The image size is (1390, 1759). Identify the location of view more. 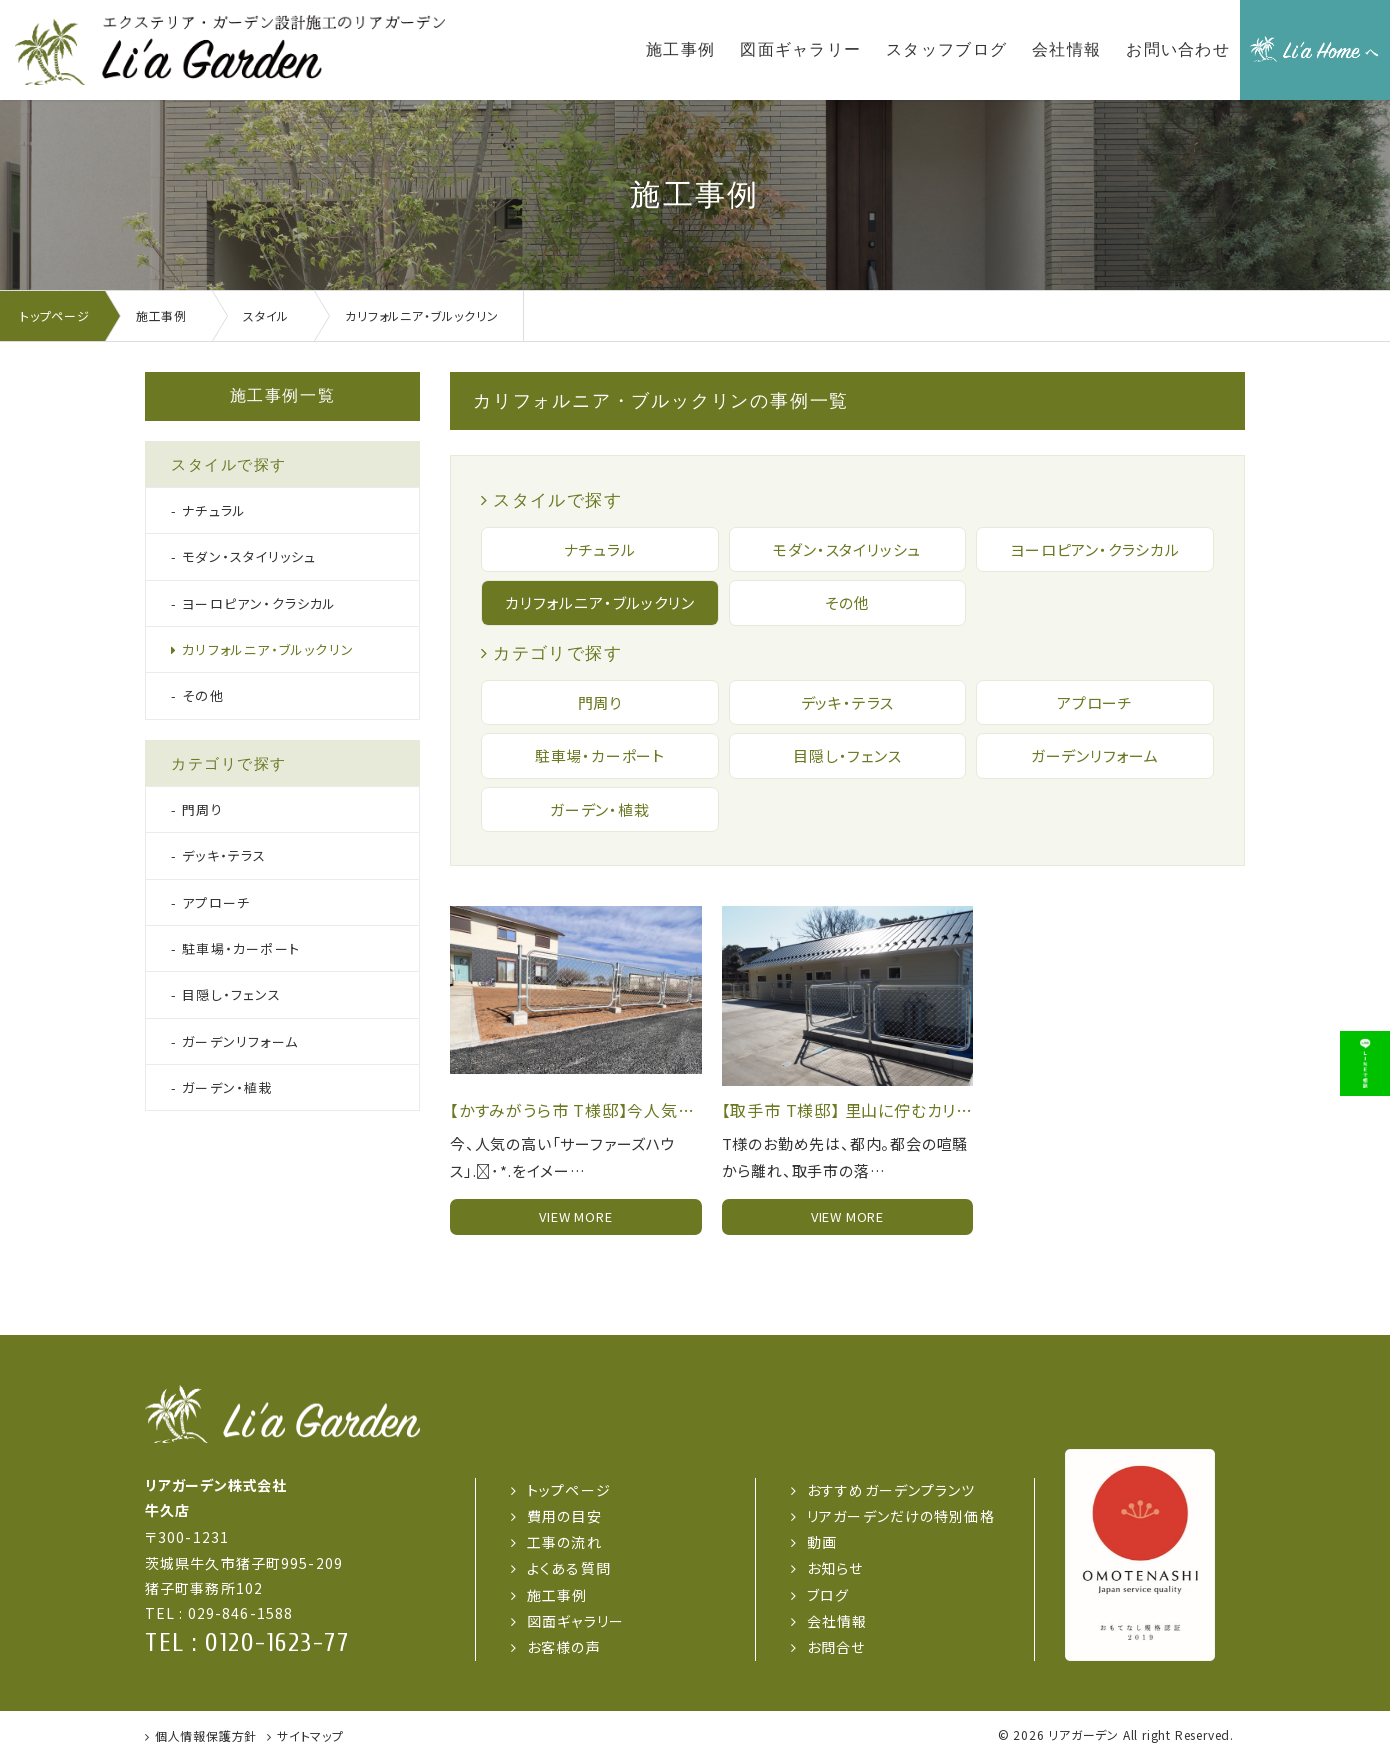
(575, 1216).